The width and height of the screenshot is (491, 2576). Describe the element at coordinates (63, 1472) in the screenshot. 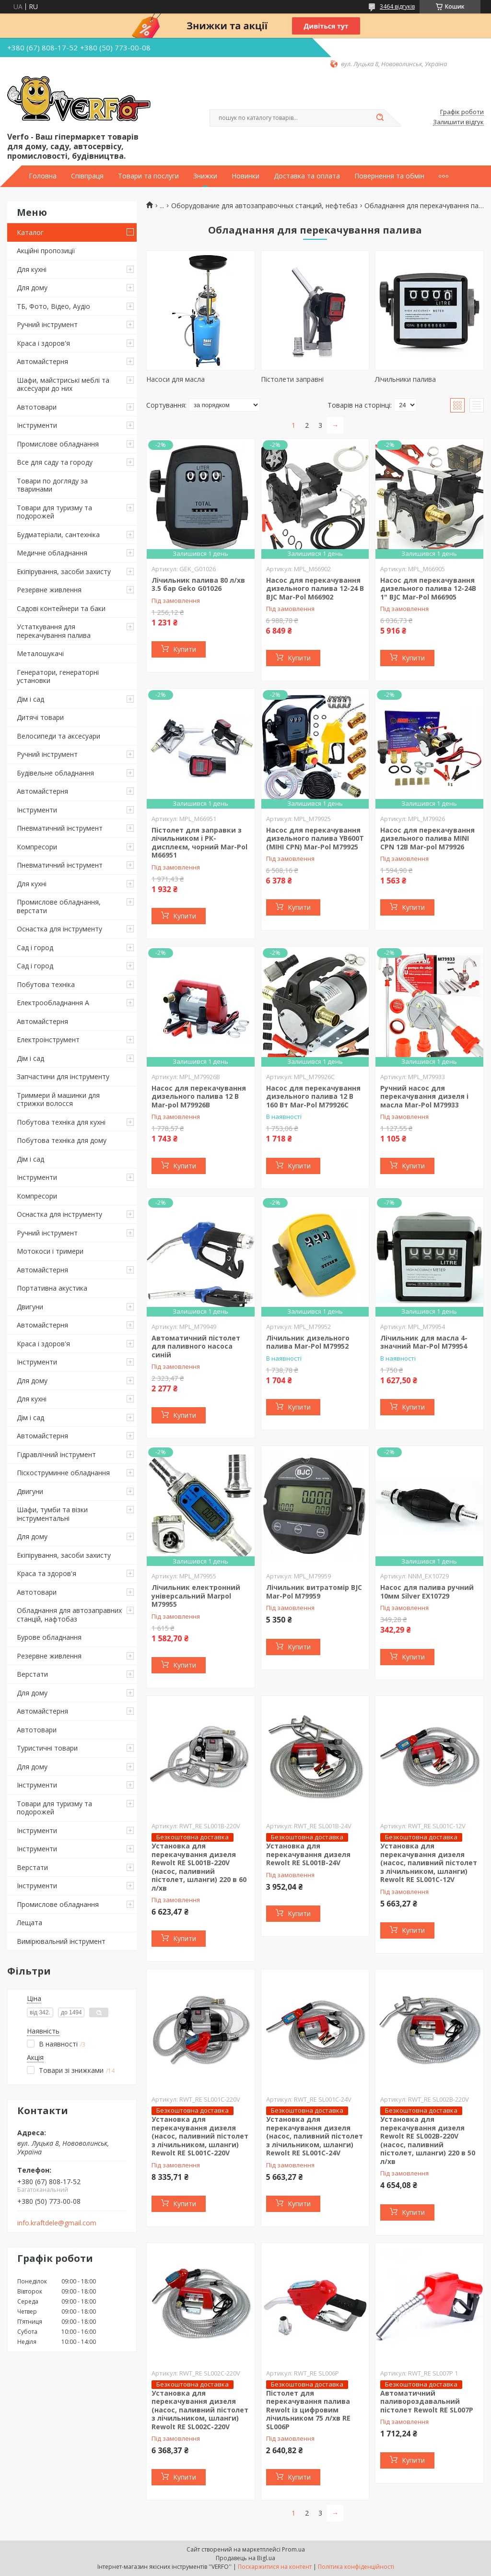

I see `Піскоструминне обладнання` at that location.